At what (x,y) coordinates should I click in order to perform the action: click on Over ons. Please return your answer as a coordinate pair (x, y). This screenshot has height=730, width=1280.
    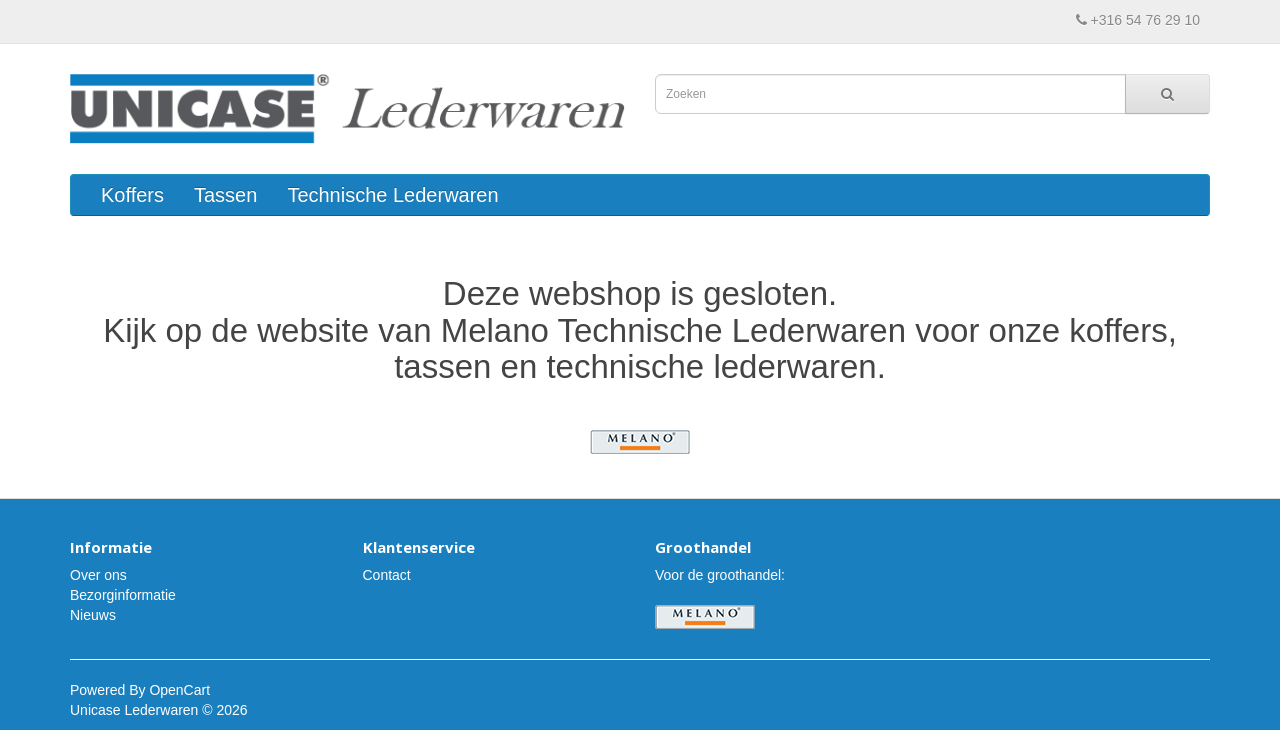
    Looking at the image, I should click on (98, 575).